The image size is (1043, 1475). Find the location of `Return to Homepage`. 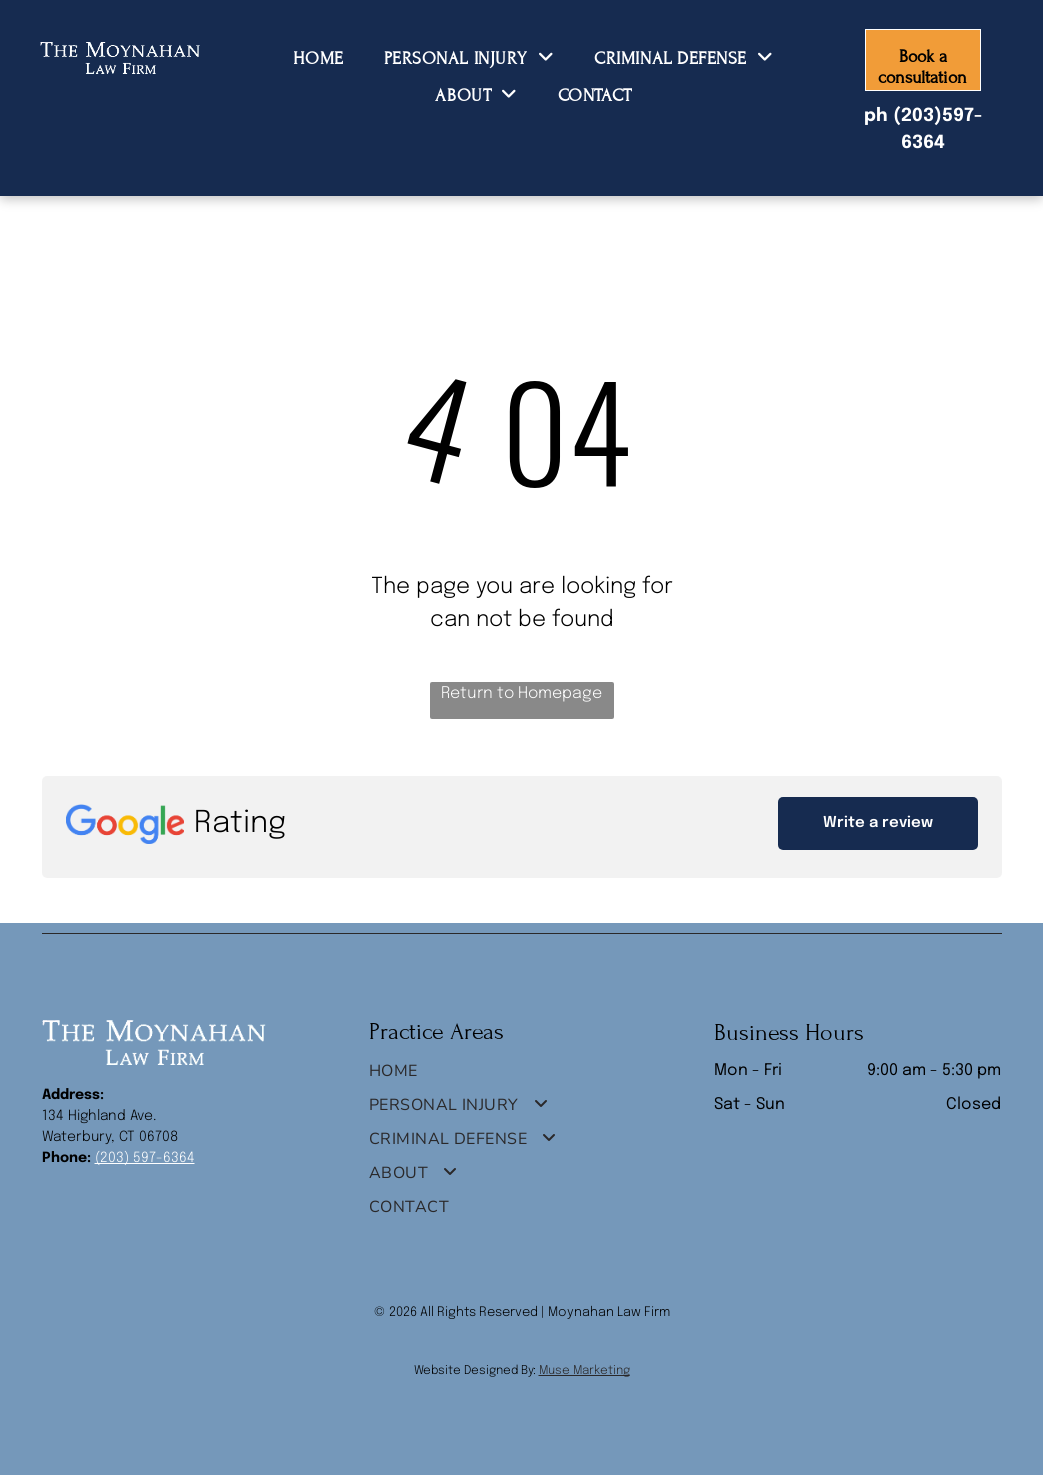

Return to Homepage is located at coordinates (521, 693).